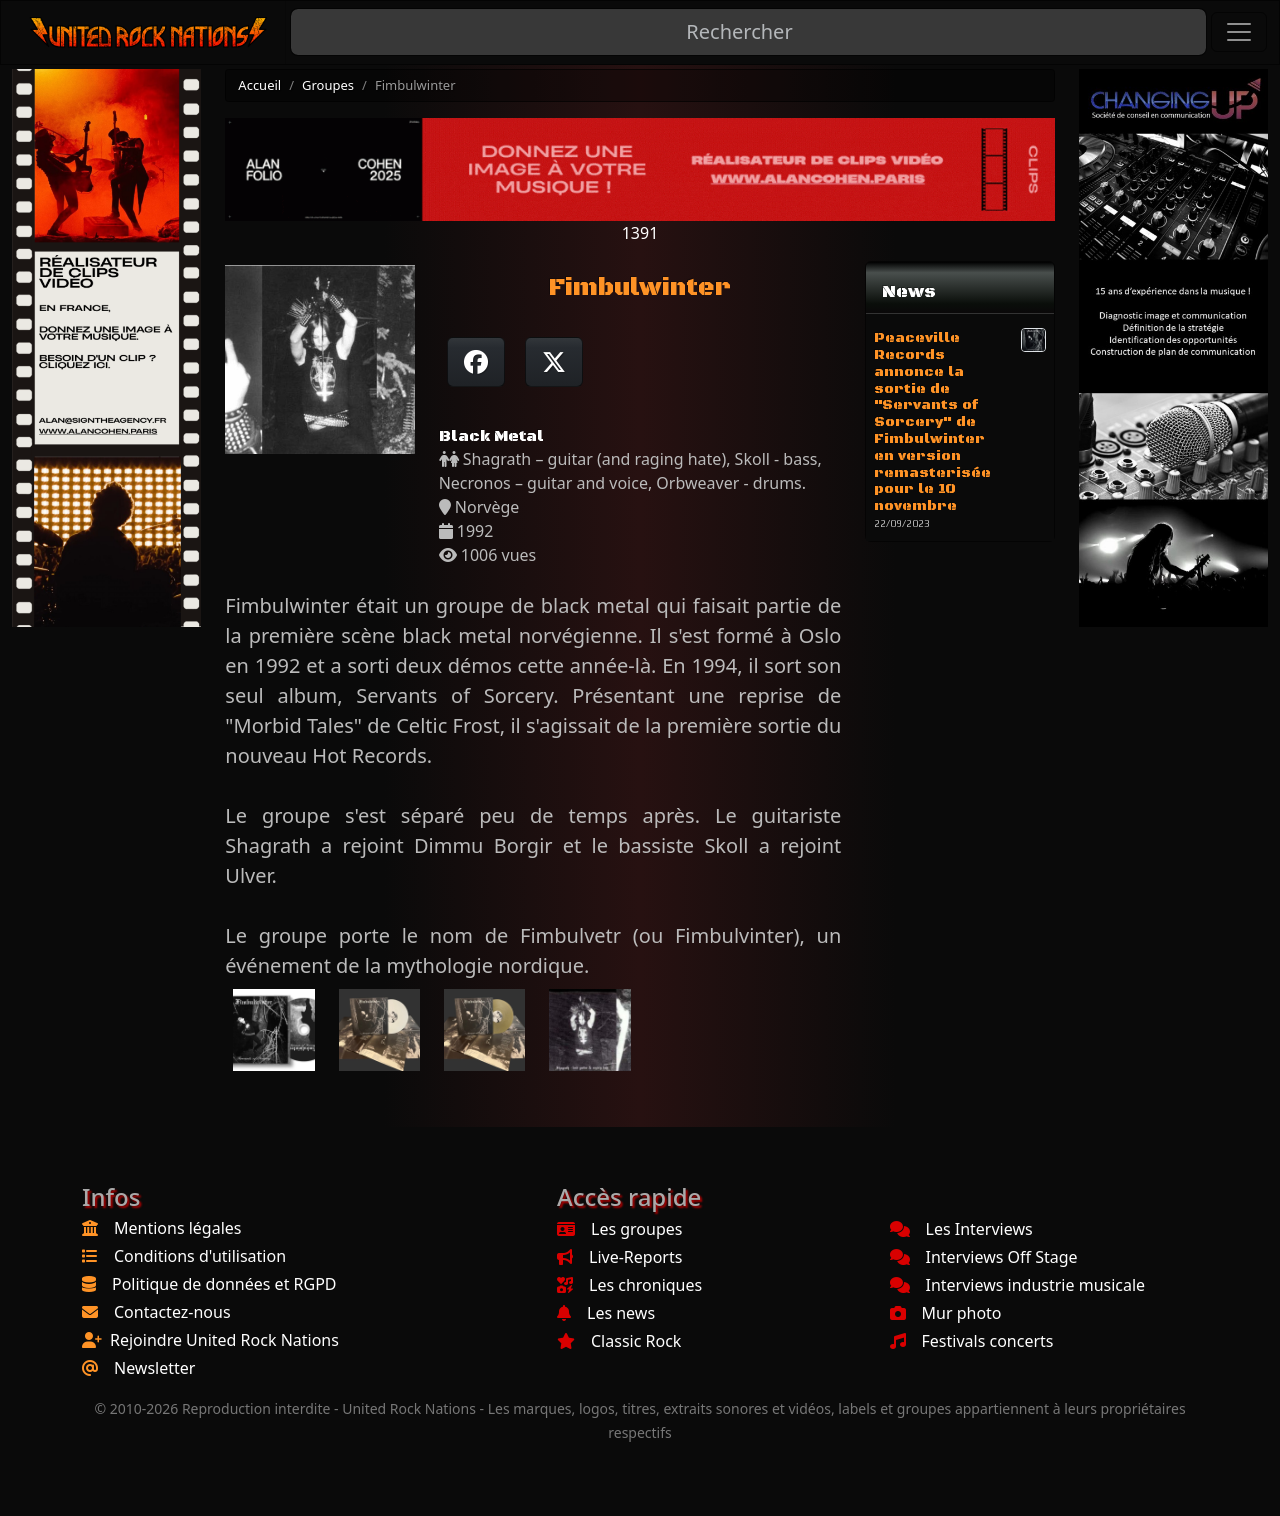  I want to click on [Toggle navigation], so click(1239, 32).